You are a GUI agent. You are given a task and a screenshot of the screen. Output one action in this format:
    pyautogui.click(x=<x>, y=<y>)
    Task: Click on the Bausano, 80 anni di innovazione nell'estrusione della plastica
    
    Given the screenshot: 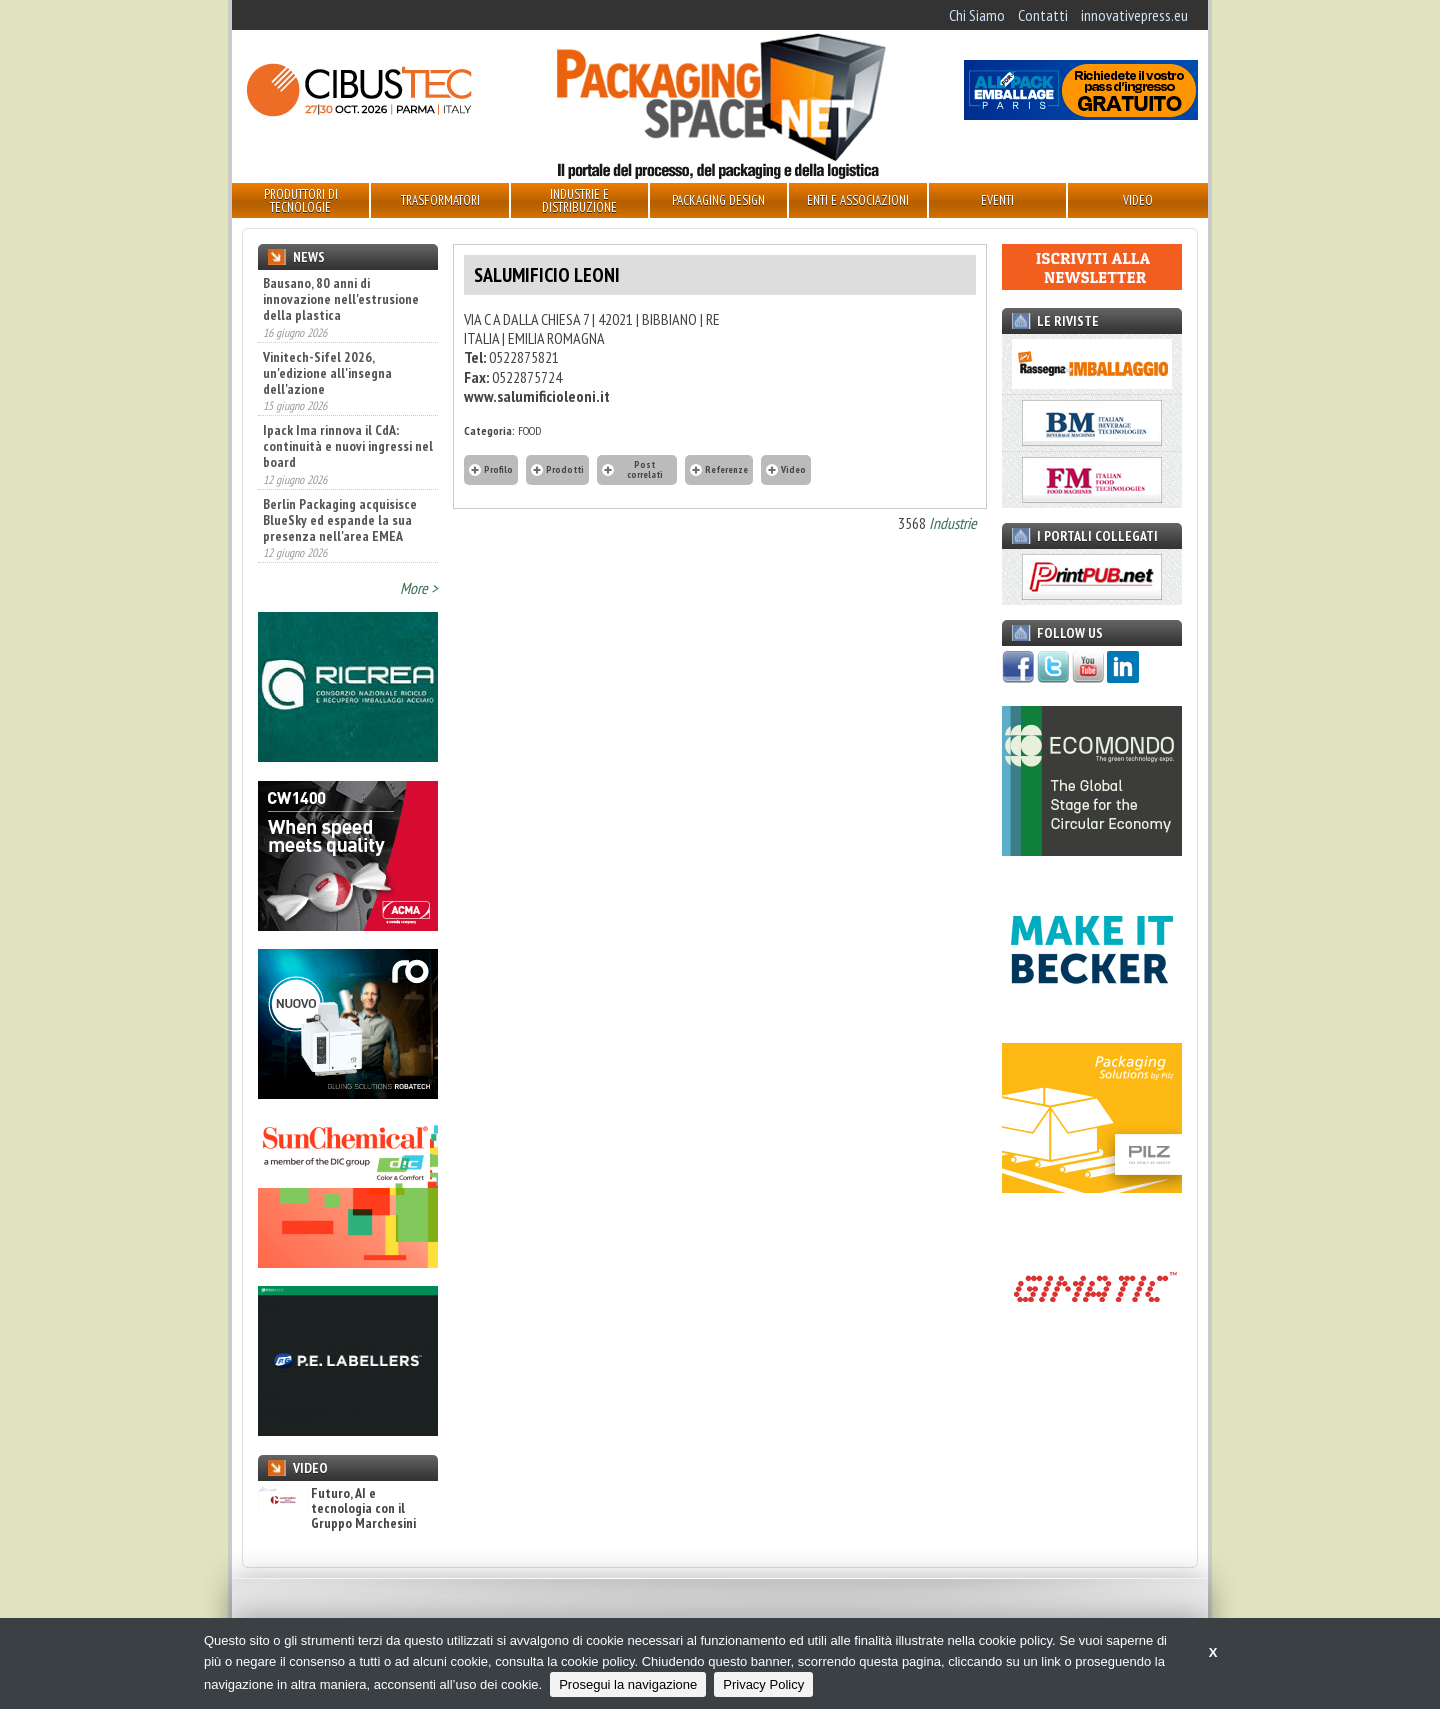 What is the action you would take?
    pyautogui.click(x=341, y=299)
    